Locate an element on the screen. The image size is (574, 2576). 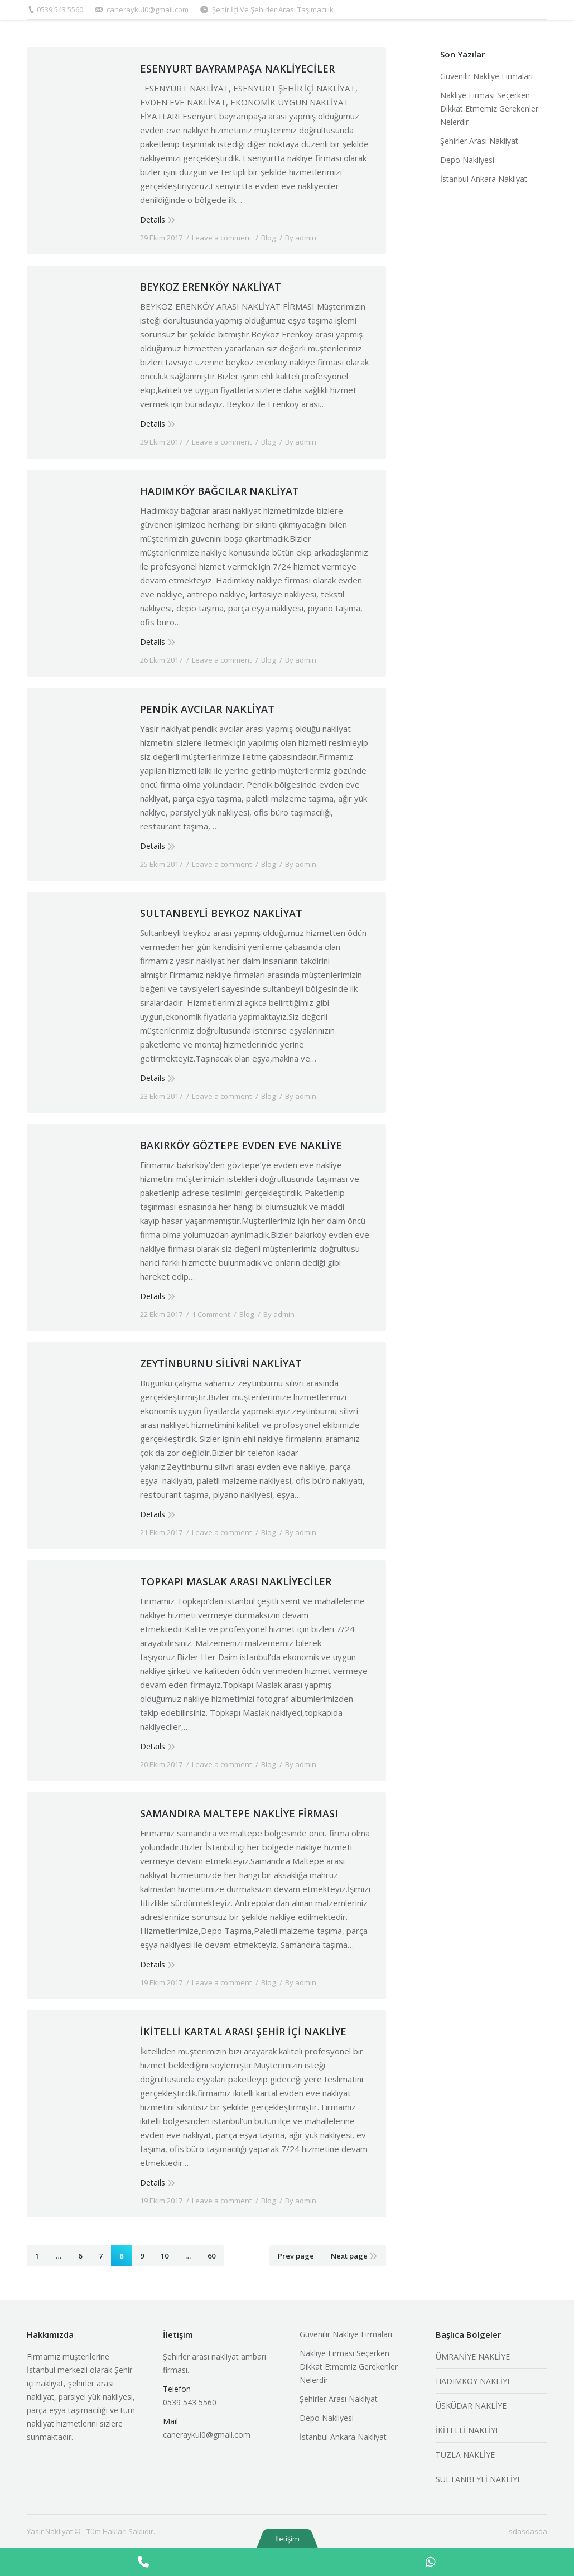
Şehirler Arası Nakliyat is located at coordinates (479, 141).